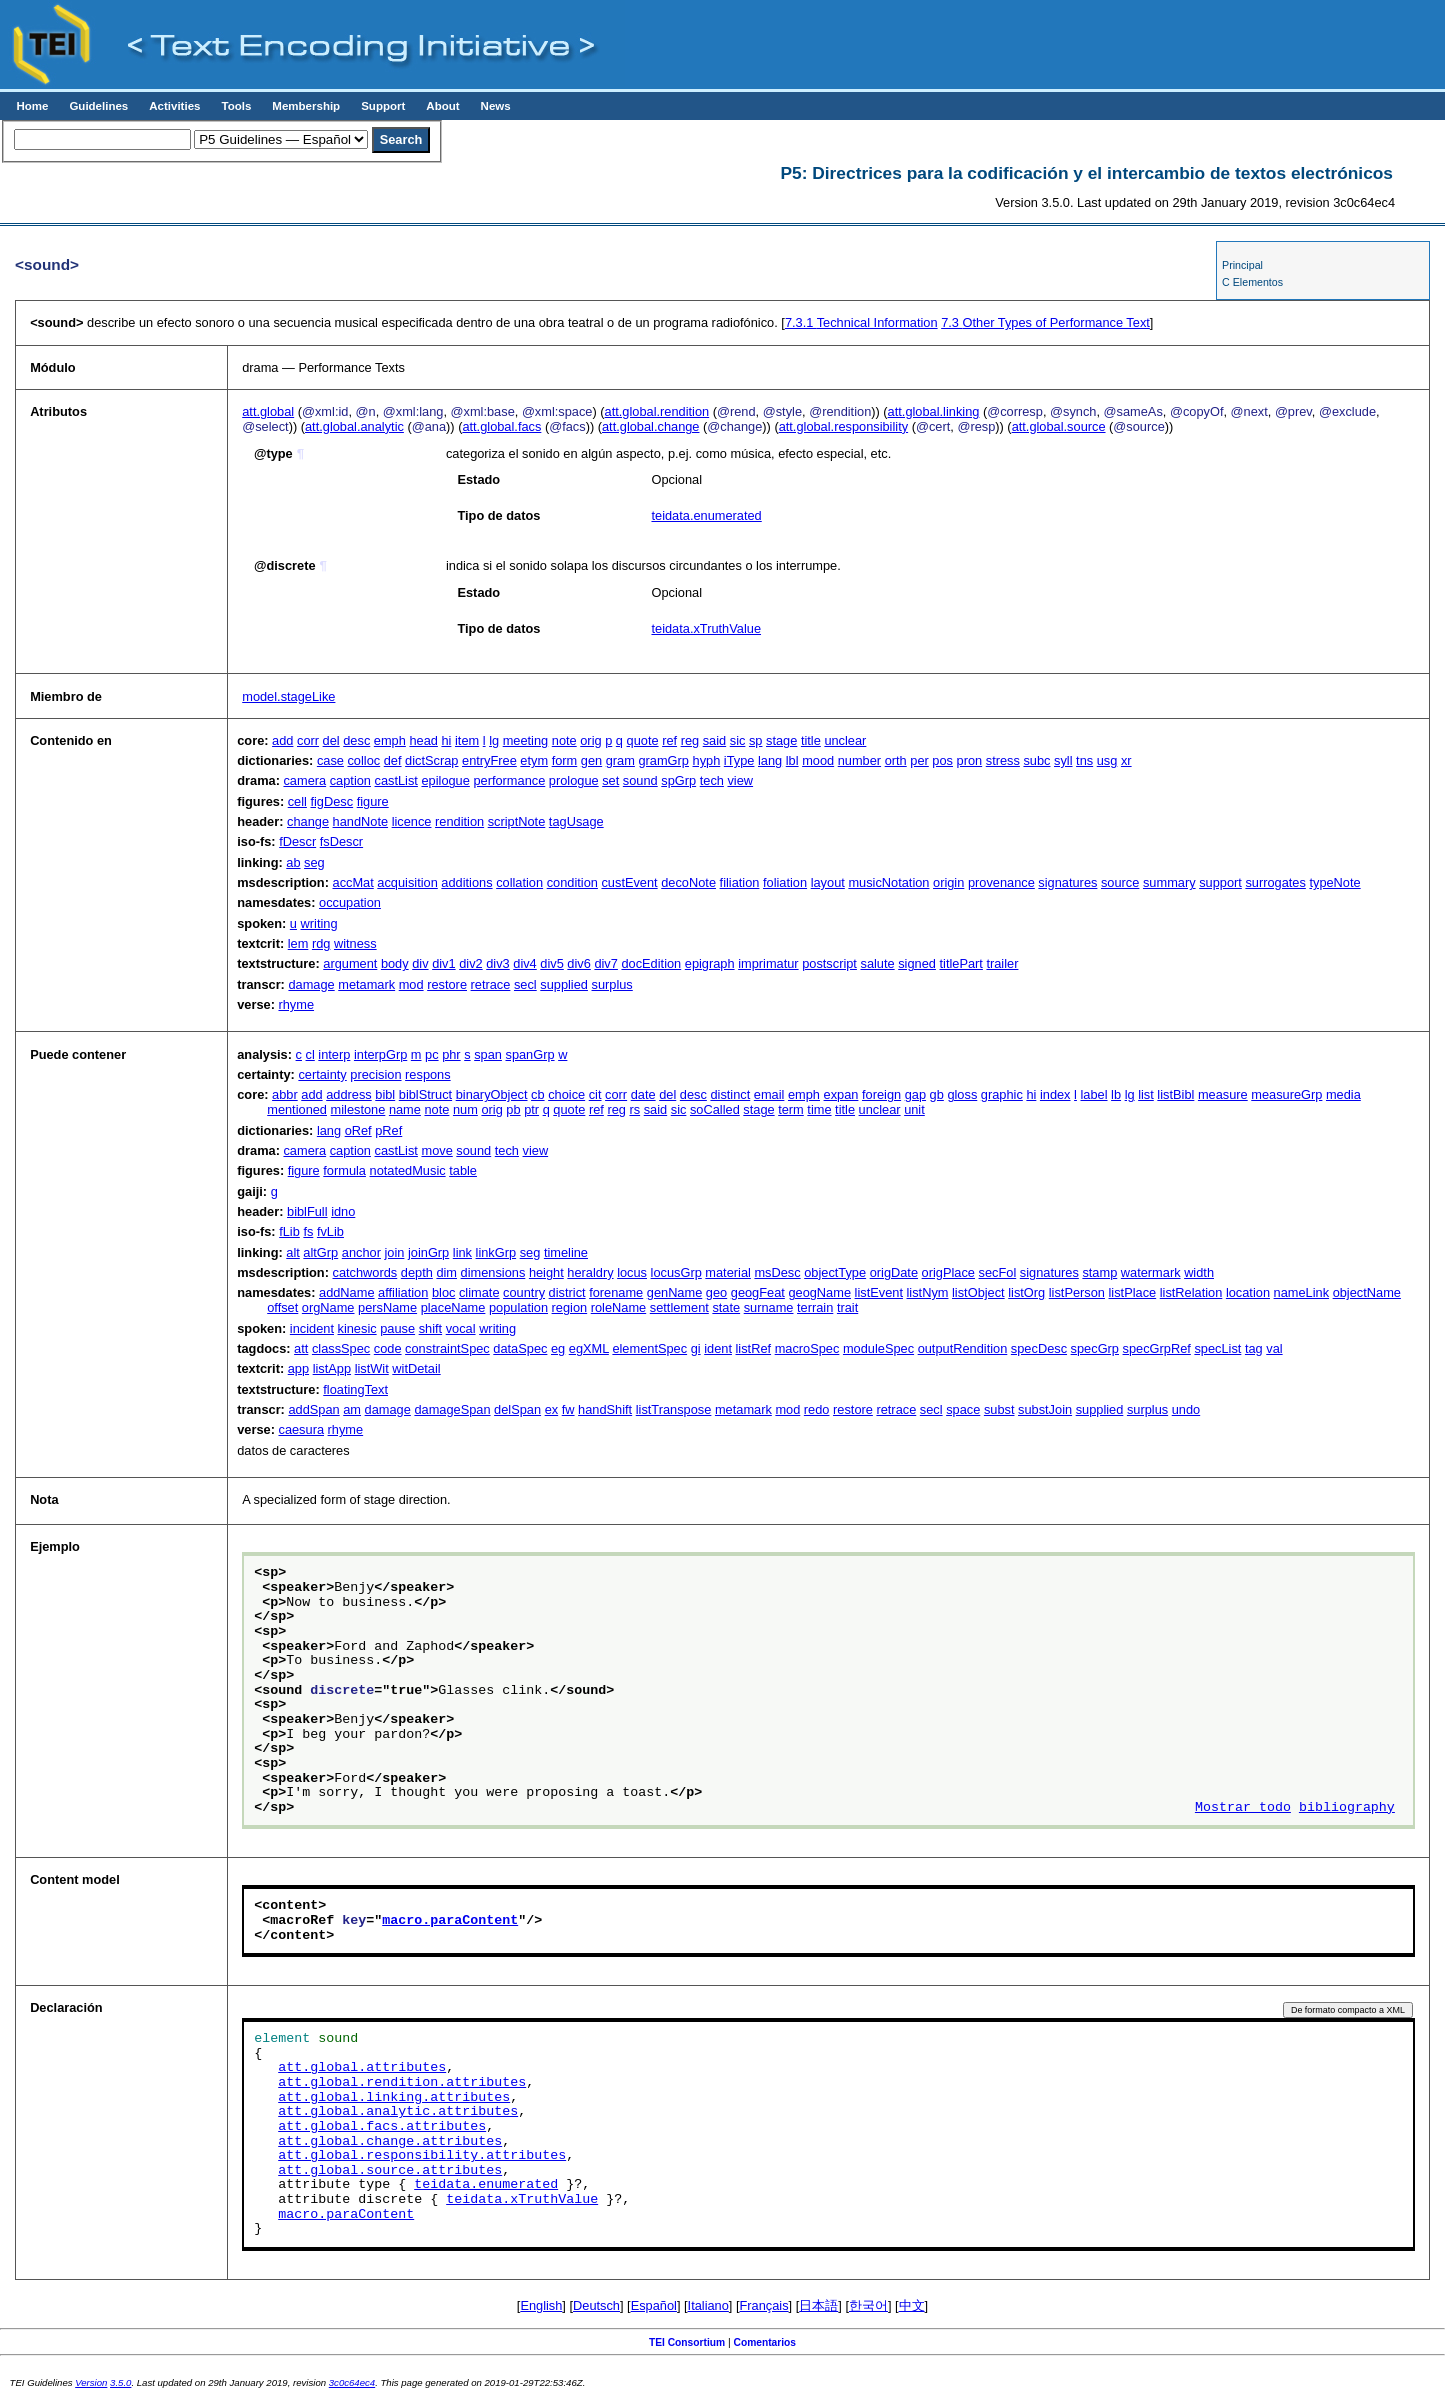 Image resolution: width=1445 pixels, height=2397 pixels. What do you see at coordinates (792, 760) in the screenshot?
I see `lbl` at bounding box center [792, 760].